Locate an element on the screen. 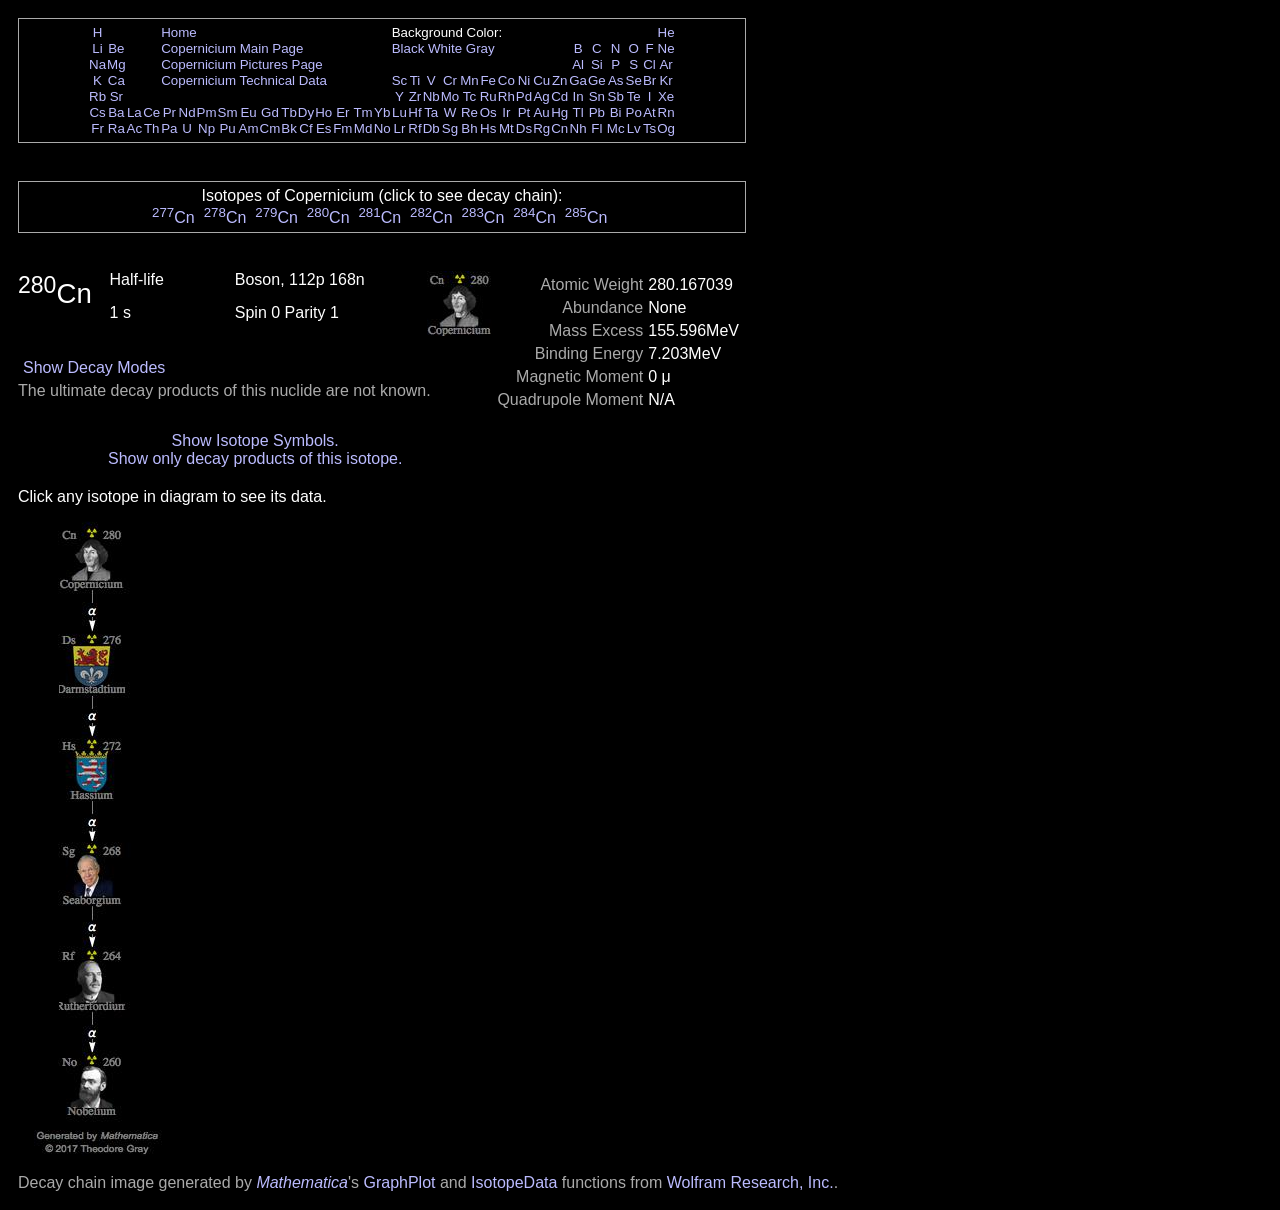 The image size is (1280, 1210). Ba is located at coordinates (116, 112).